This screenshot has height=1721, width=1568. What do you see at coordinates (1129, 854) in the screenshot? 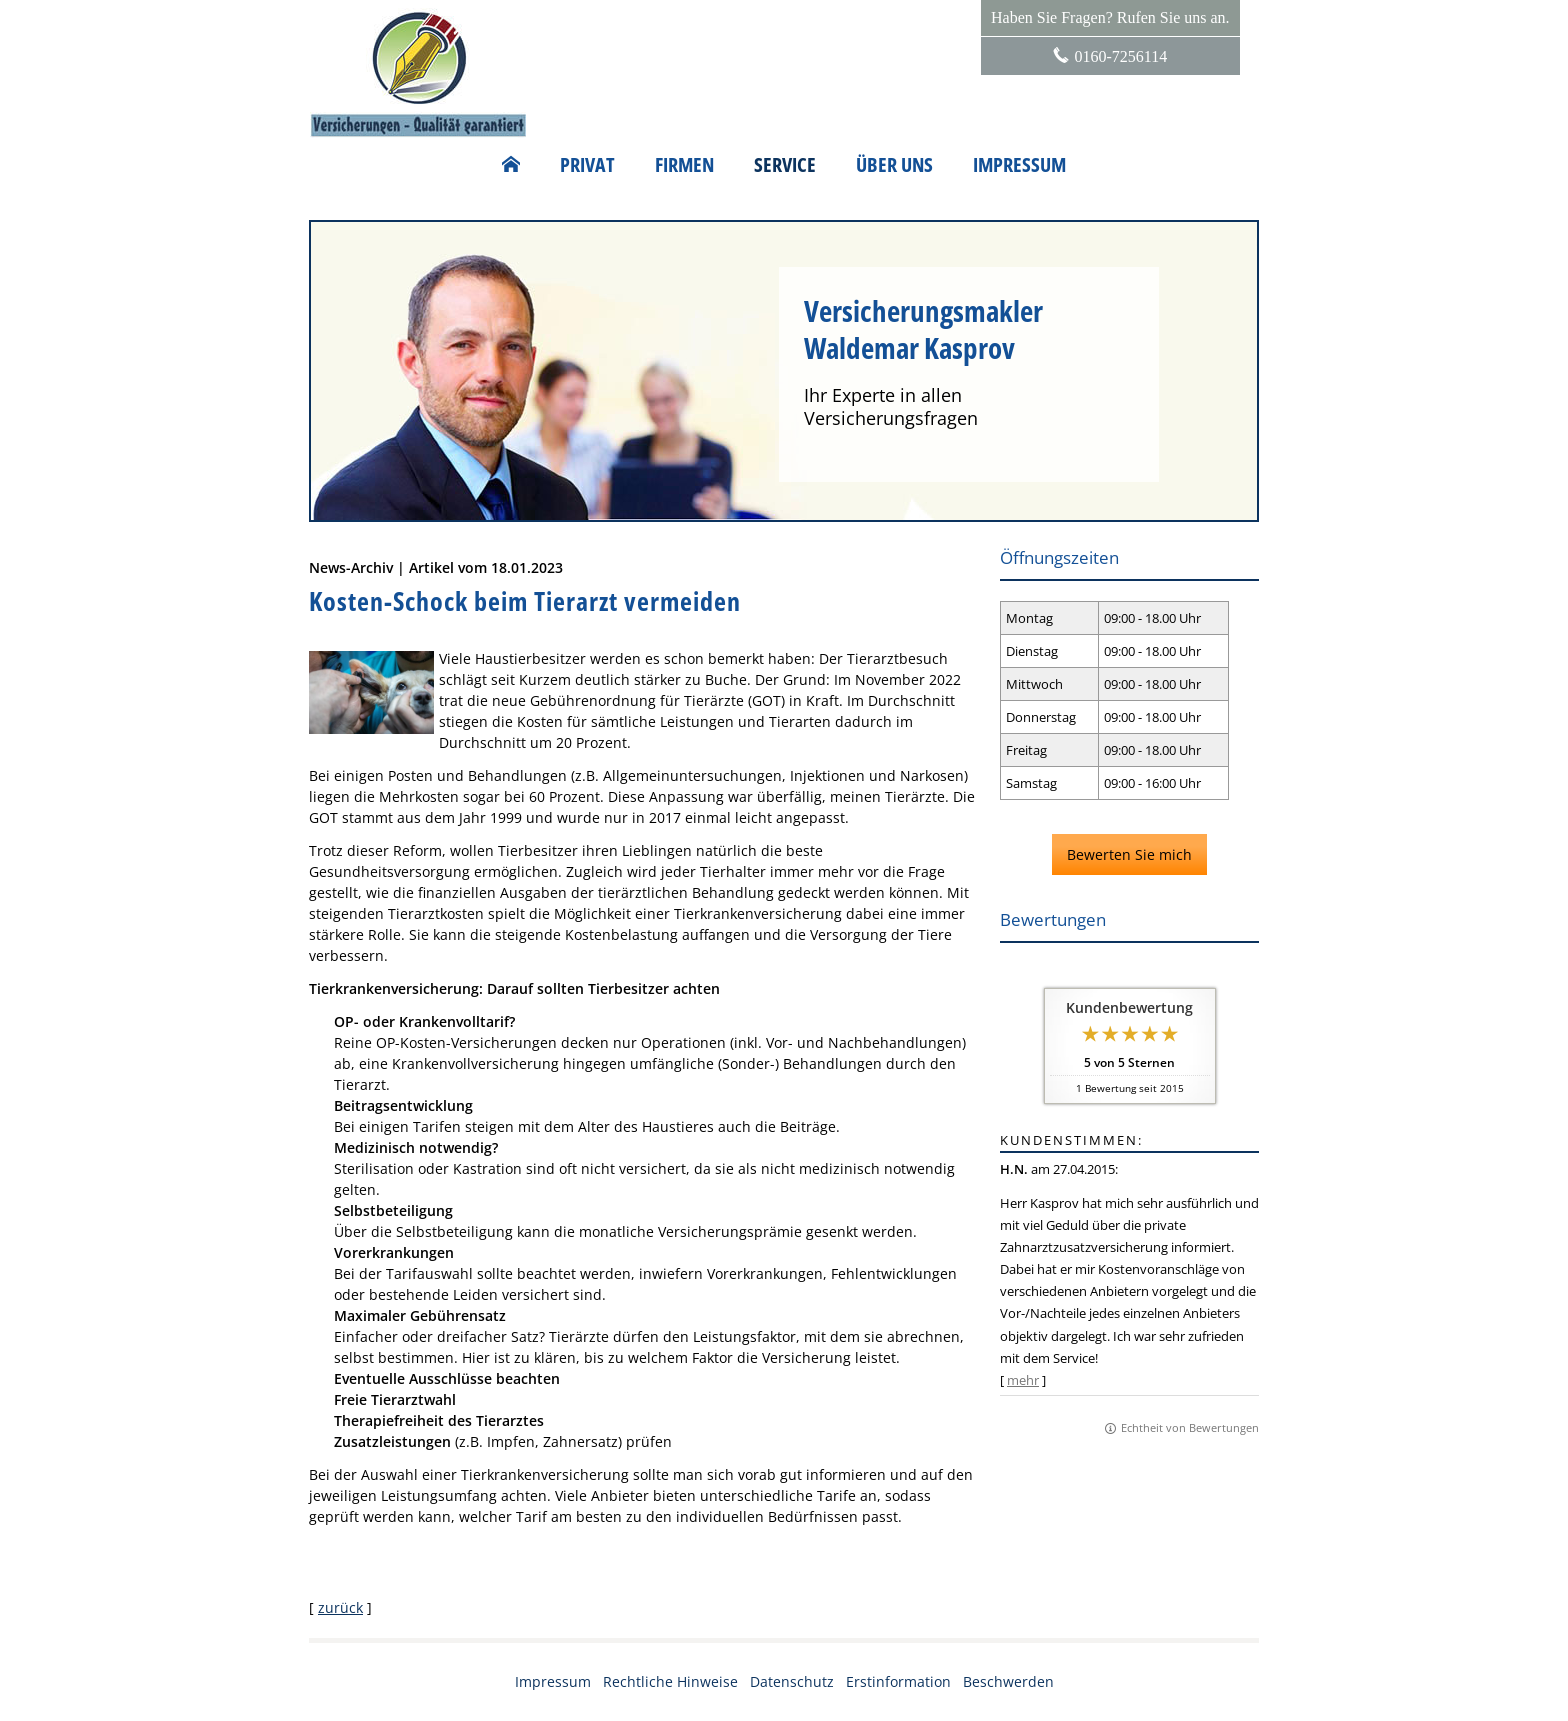
I see `Bewerten Sie mich [button]` at bounding box center [1129, 854].